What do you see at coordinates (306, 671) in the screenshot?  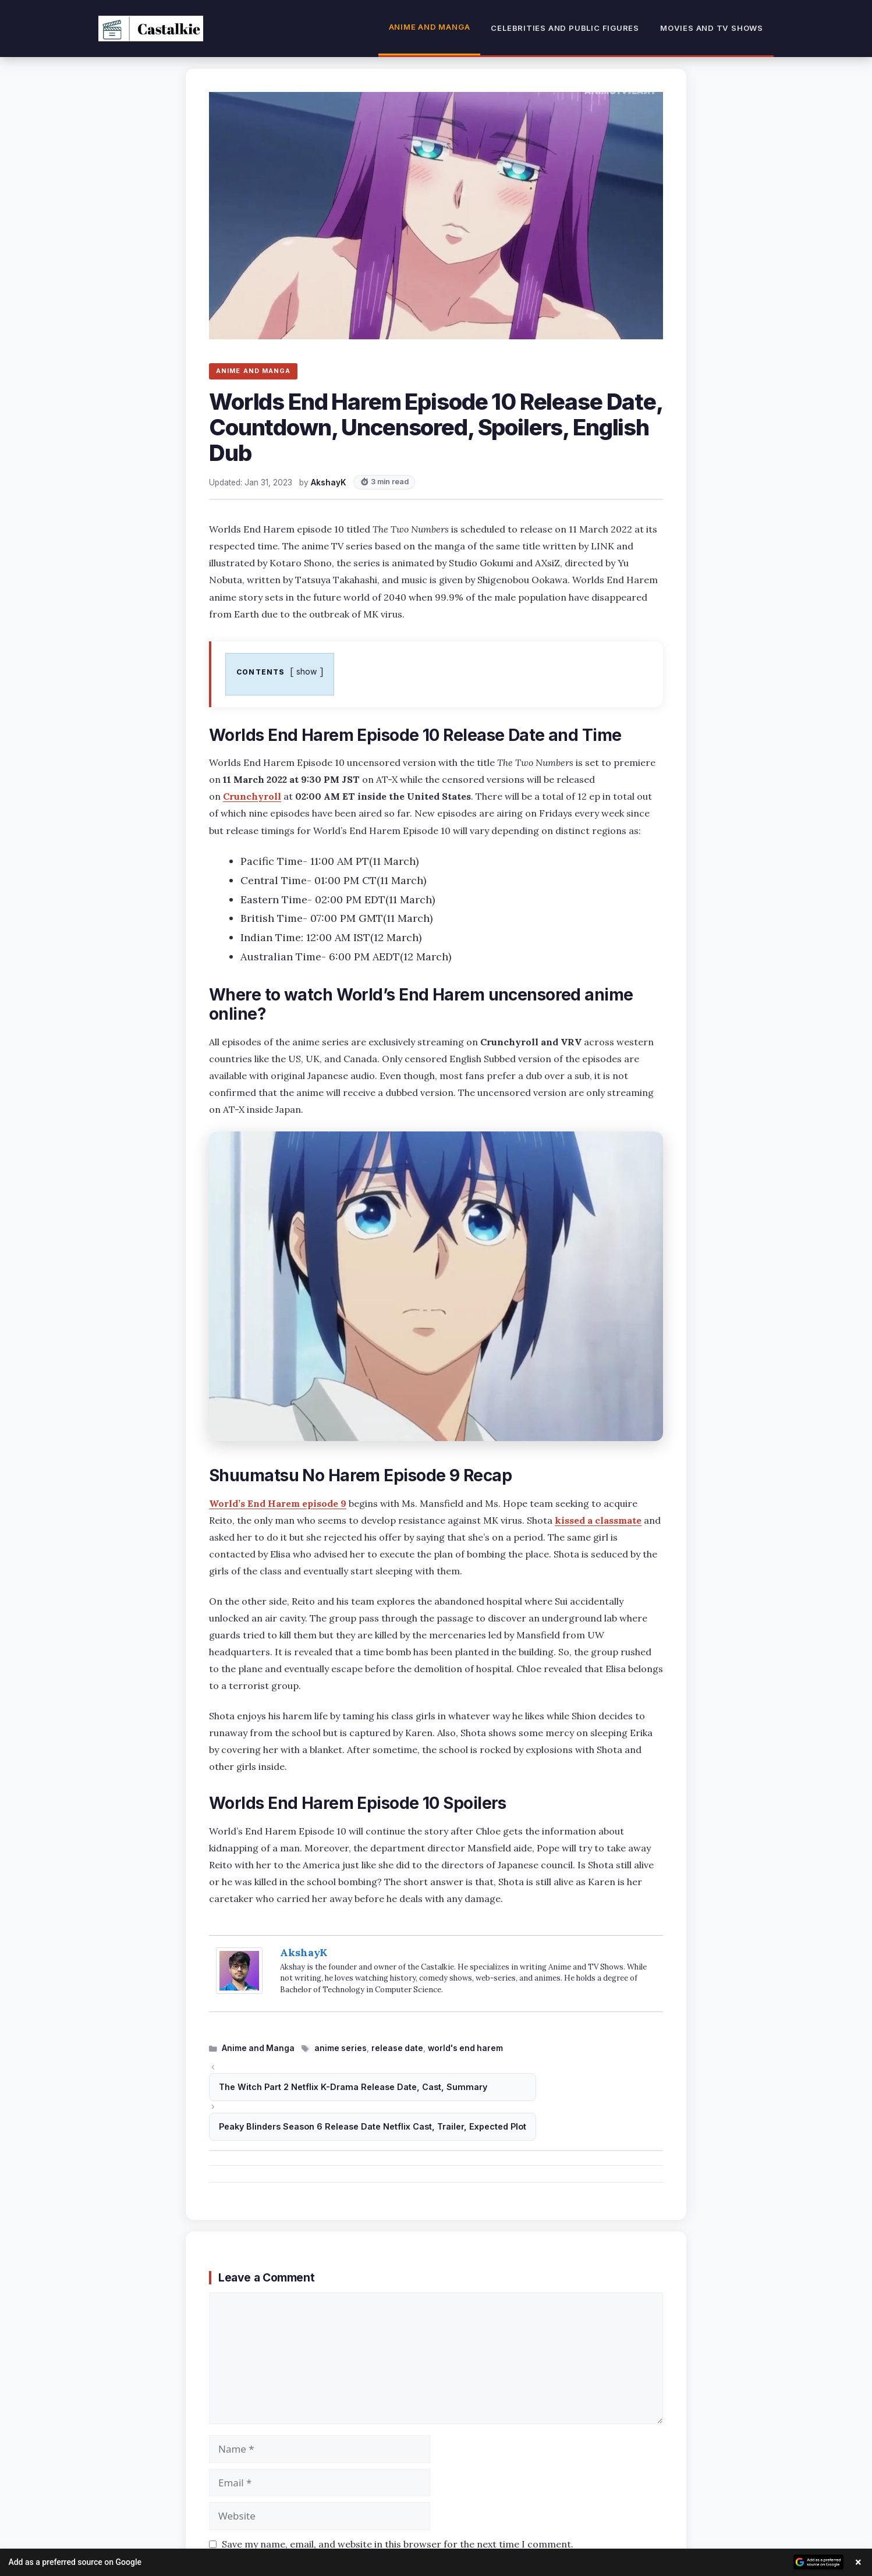 I see `show` at bounding box center [306, 671].